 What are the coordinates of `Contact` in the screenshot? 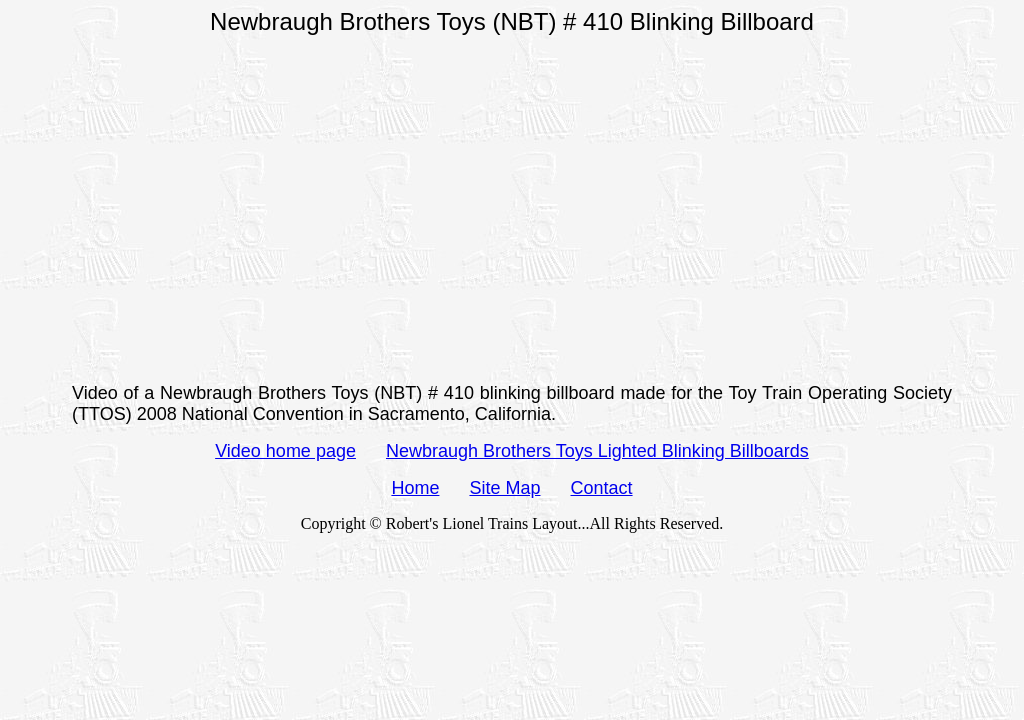 It's located at (602, 488).